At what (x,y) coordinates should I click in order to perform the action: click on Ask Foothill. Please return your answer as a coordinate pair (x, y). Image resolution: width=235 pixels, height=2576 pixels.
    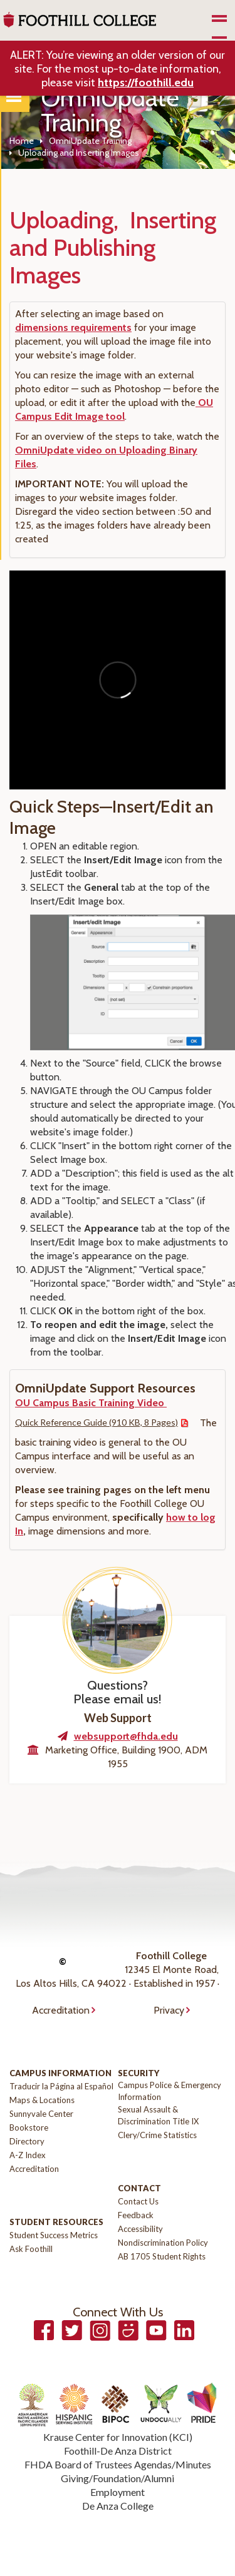
    Looking at the image, I should click on (31, 2249).